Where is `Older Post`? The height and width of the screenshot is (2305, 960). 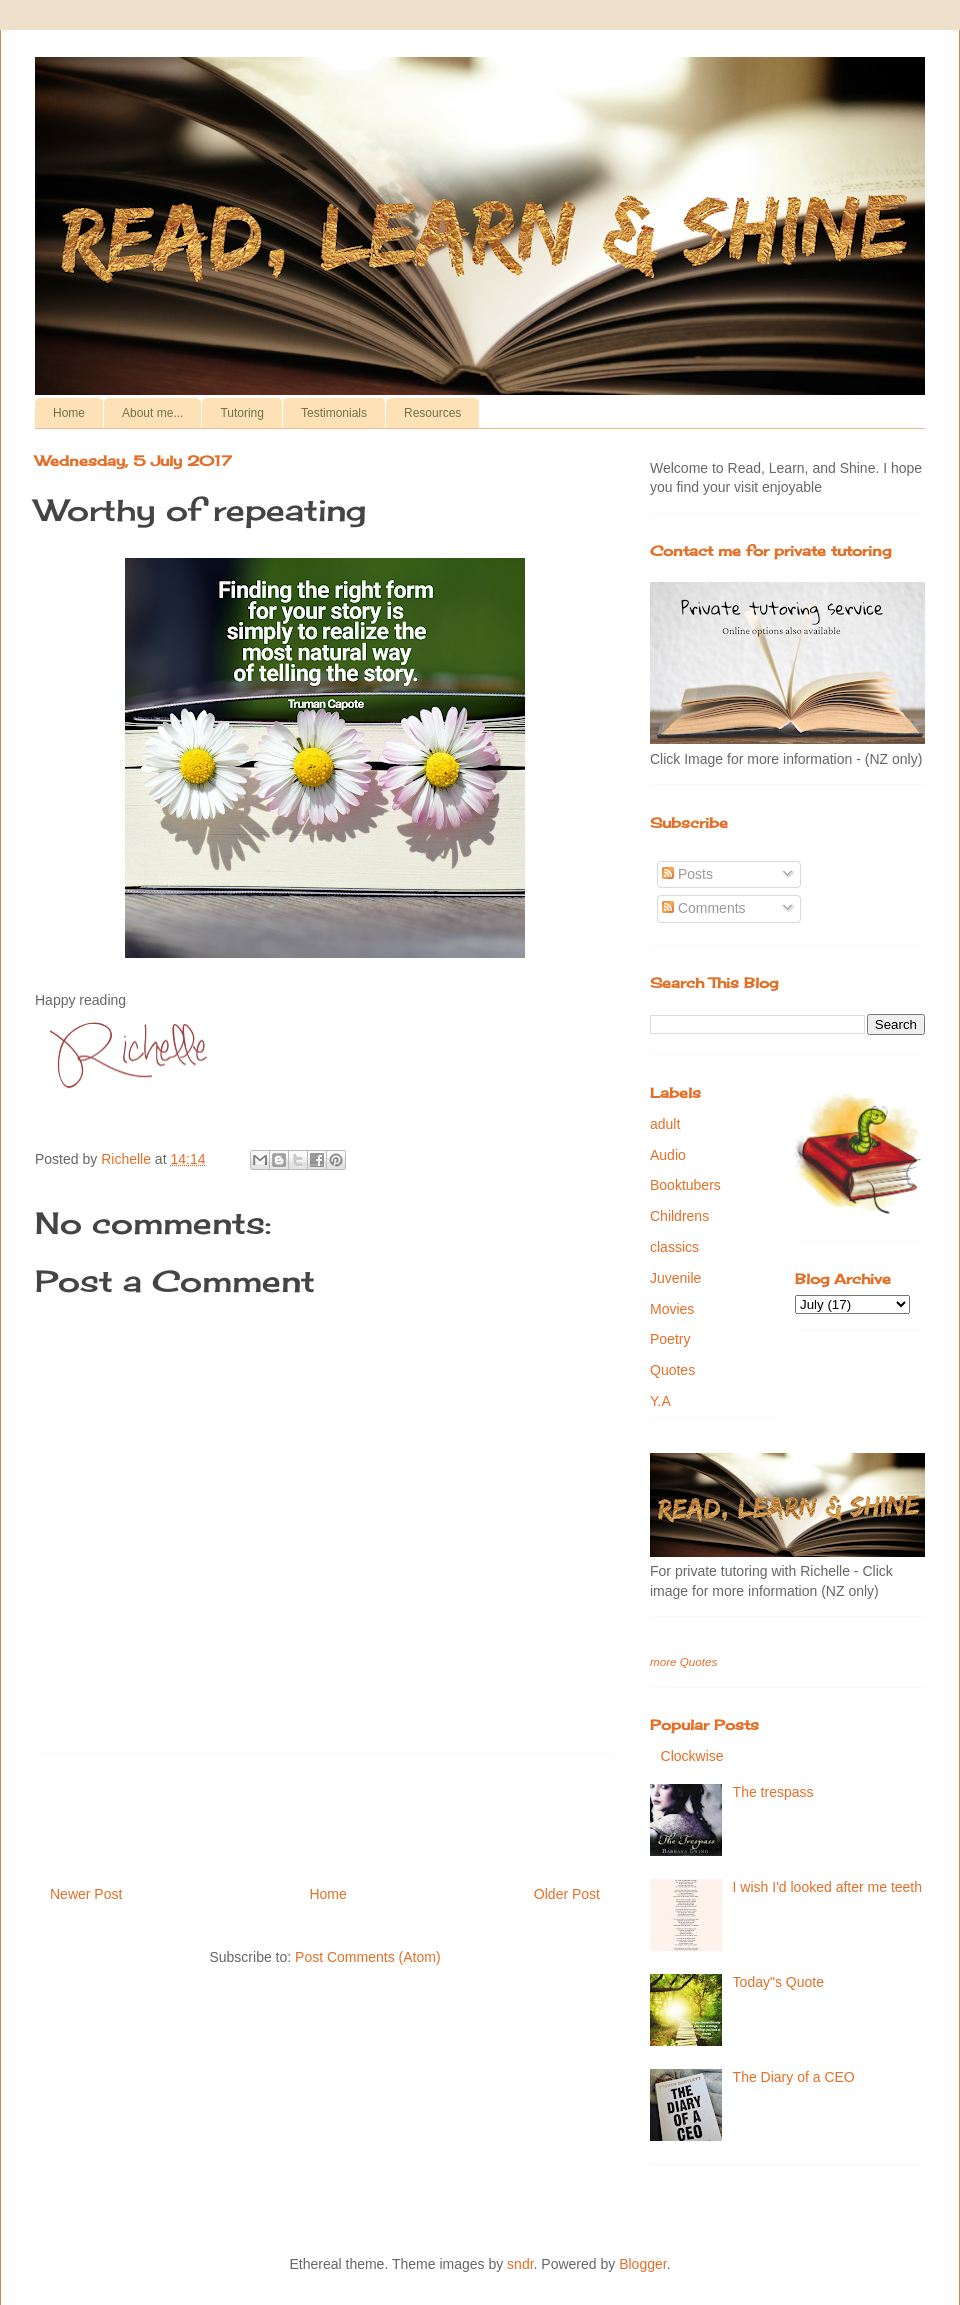
Older Post is located at coordinates (567, 1894).